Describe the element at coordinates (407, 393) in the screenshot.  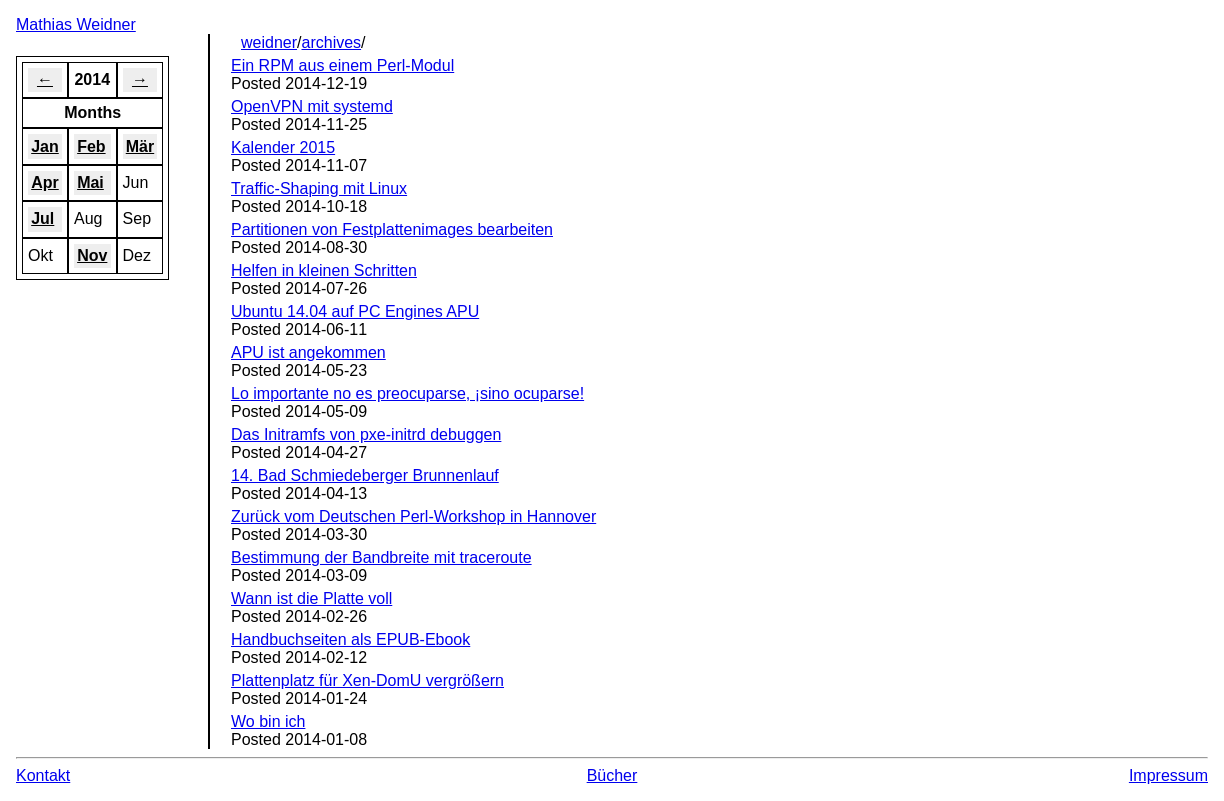
I see `Lo importante no es preocuparse, ¡sino ocuparse!` at that location.